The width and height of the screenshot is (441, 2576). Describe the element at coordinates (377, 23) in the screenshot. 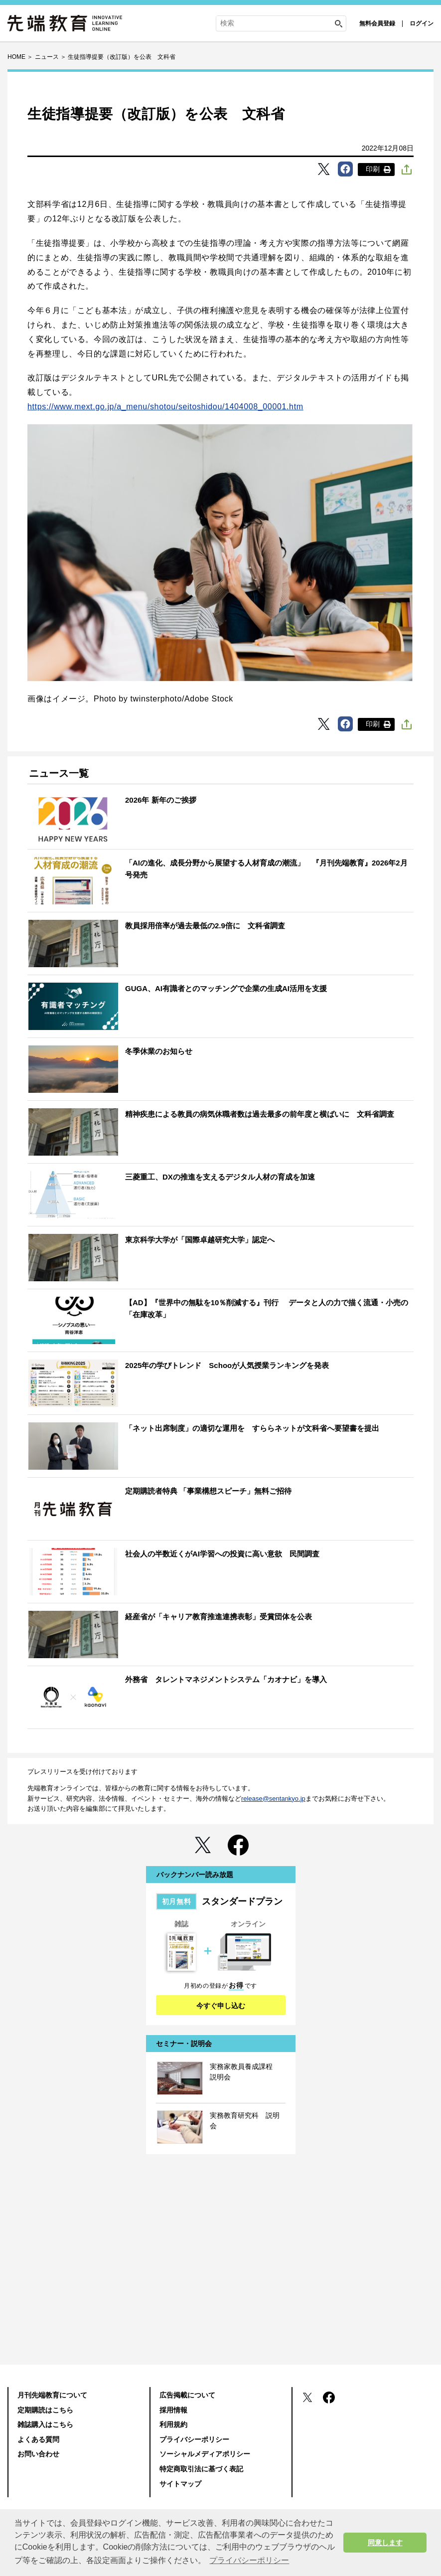

I see `無料会員登録` at that location.